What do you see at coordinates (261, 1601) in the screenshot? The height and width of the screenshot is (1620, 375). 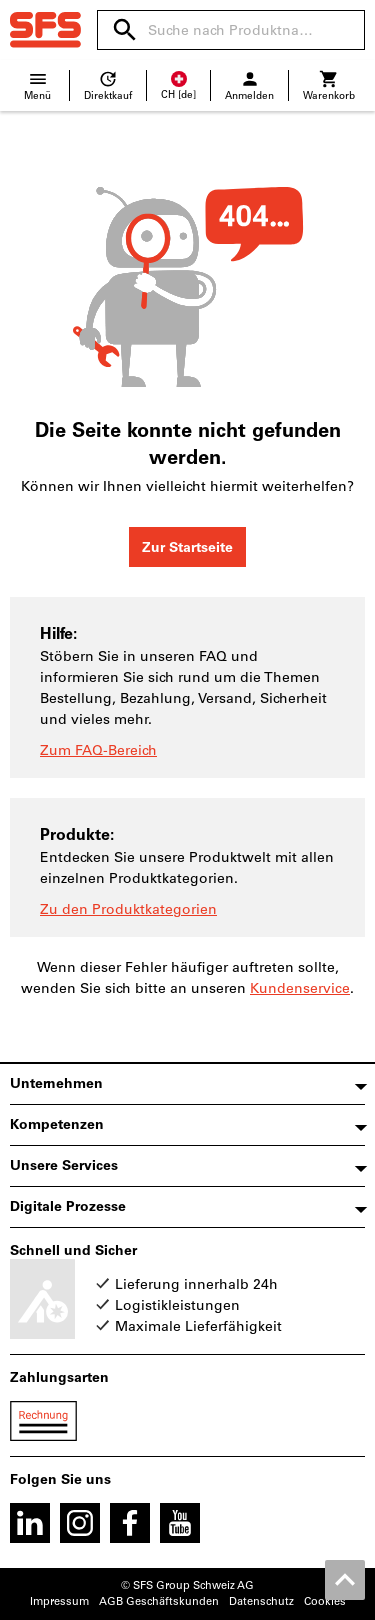 I see `Datenschutz` at bounding box center [261, 1601].